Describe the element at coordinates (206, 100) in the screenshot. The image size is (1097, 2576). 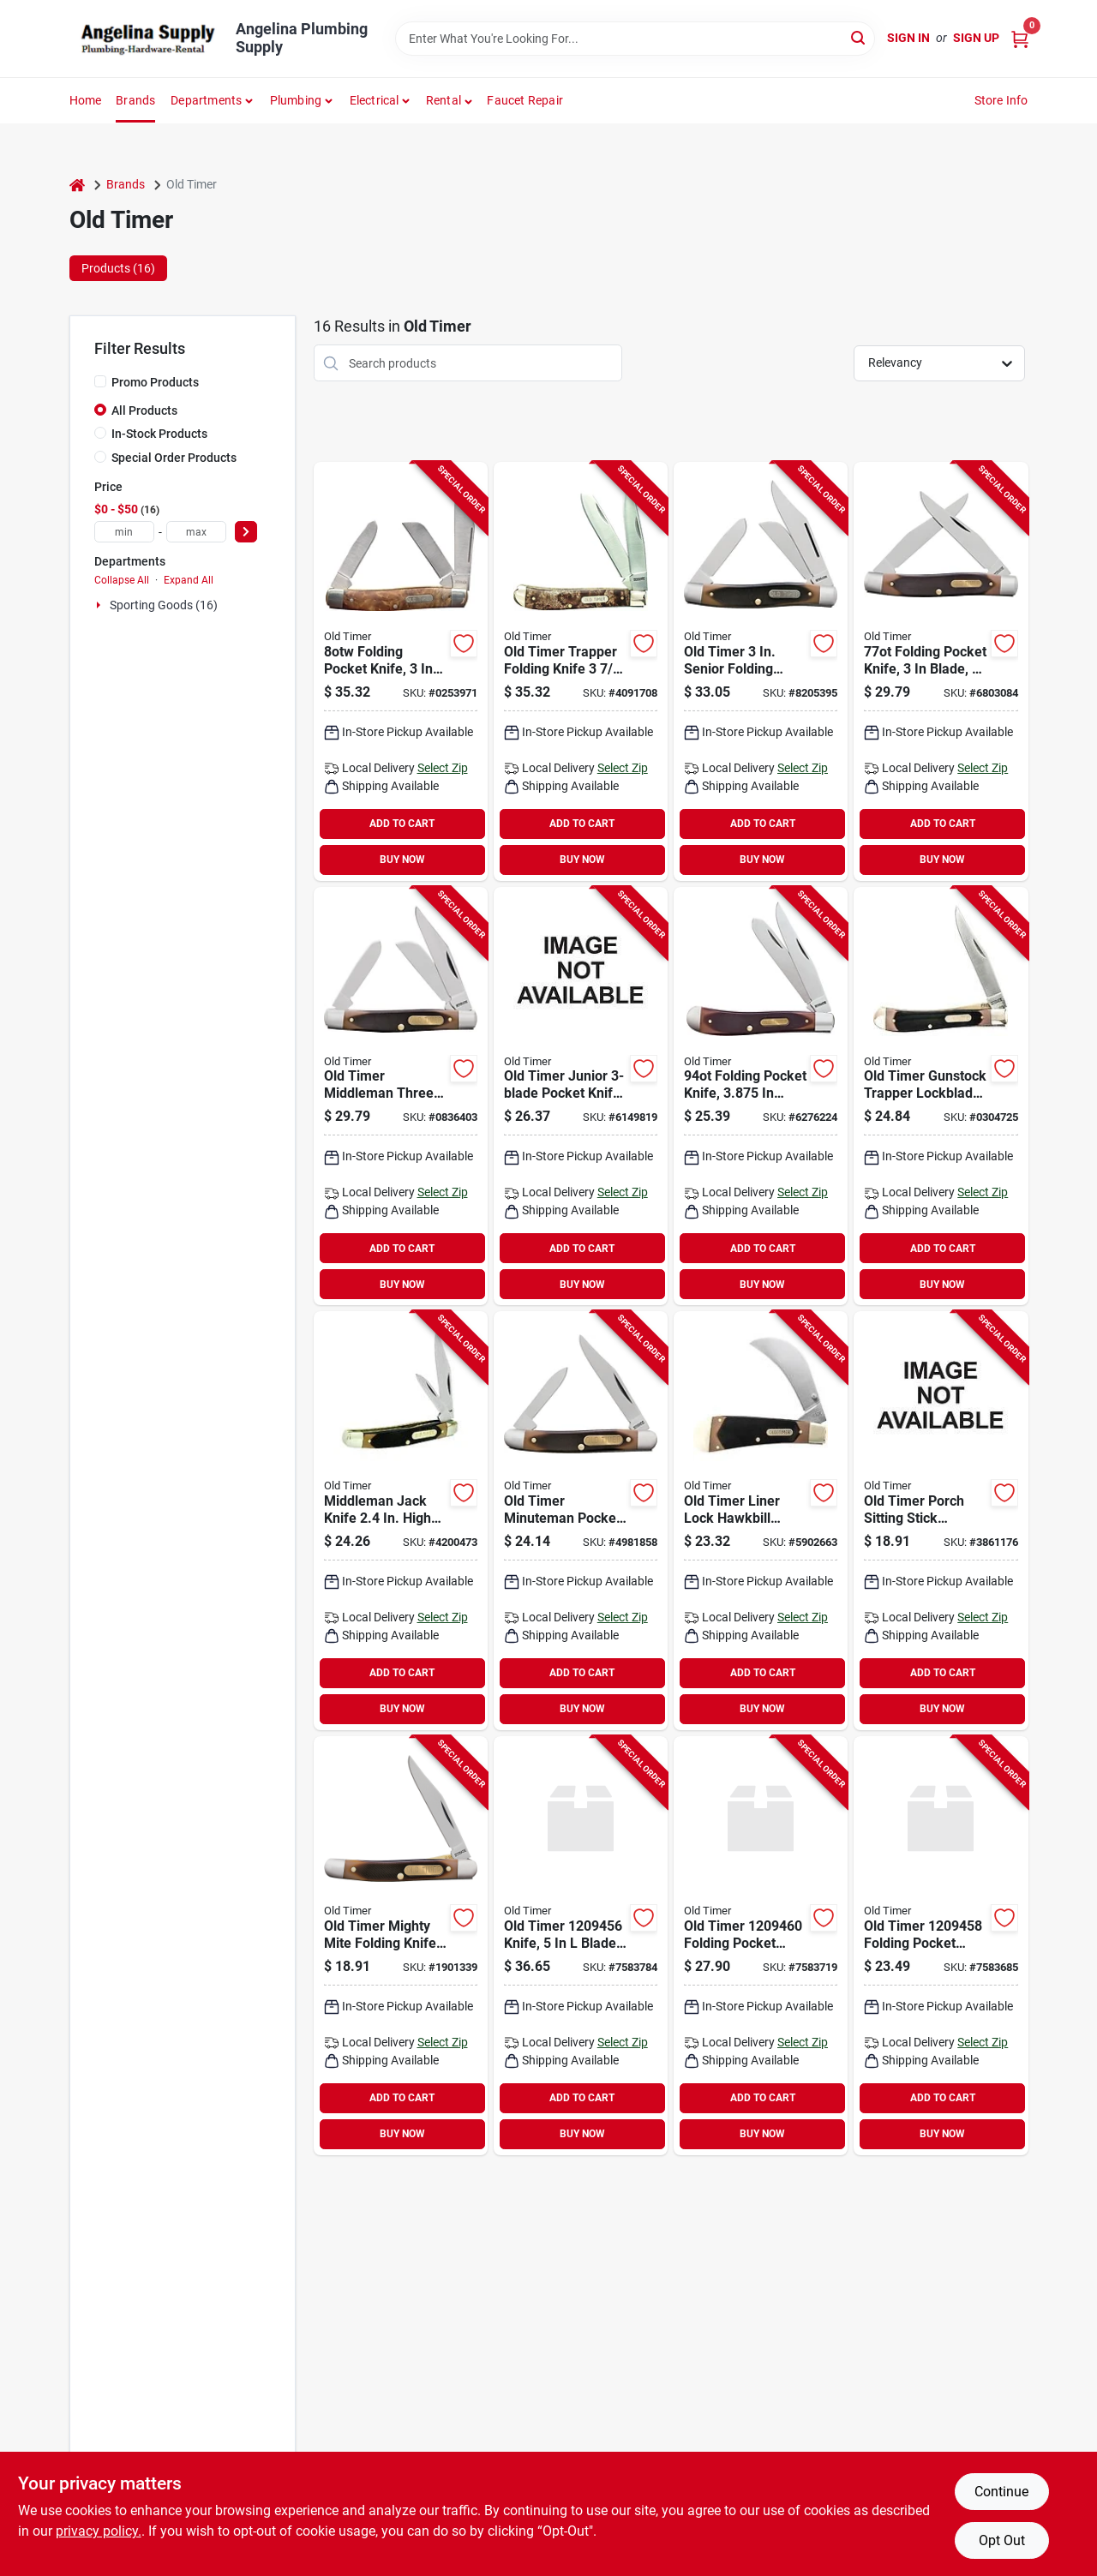
I see `Departments` at that location.